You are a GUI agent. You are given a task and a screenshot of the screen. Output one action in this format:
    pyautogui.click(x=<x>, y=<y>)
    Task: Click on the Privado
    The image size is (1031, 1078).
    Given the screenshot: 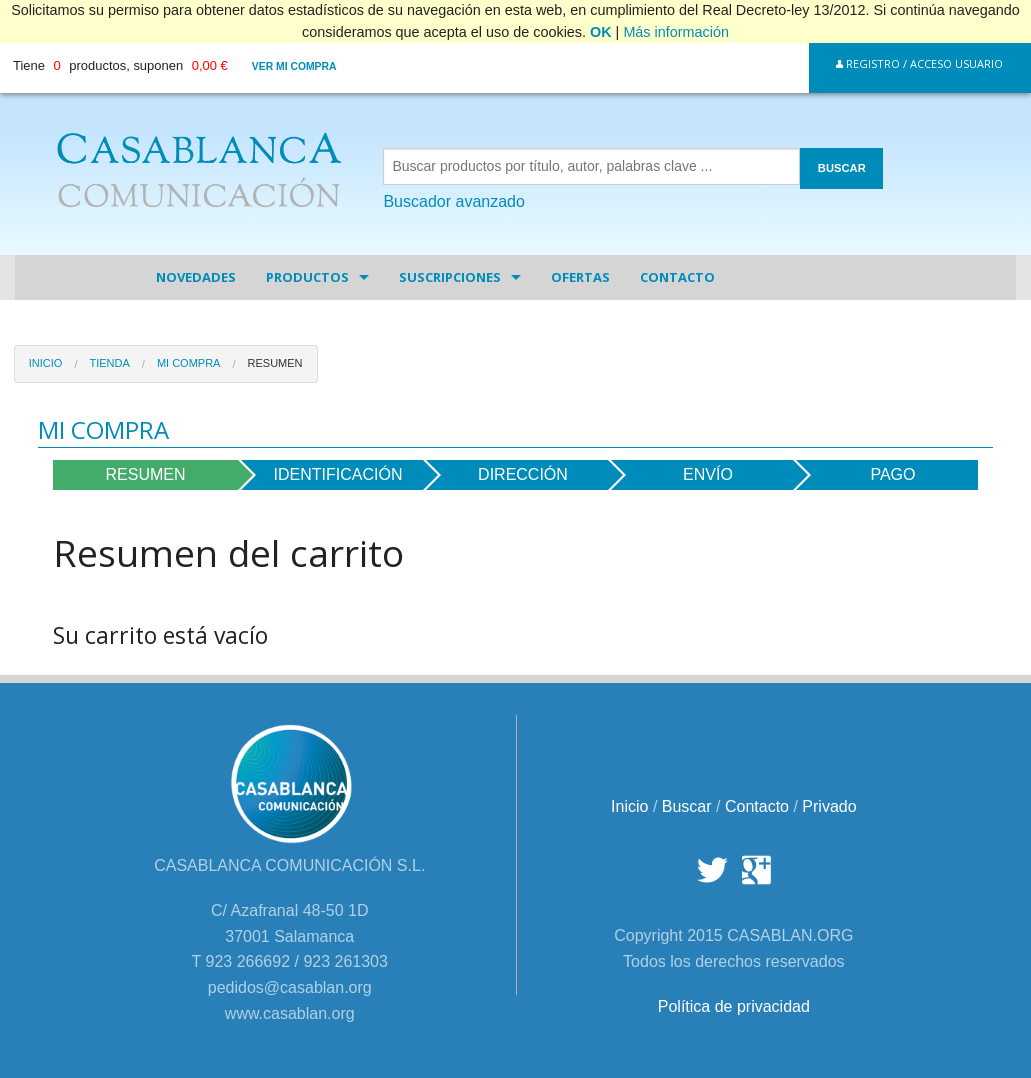 What is the action you would take?
    pyautogui.click(x=829, y=806)
    